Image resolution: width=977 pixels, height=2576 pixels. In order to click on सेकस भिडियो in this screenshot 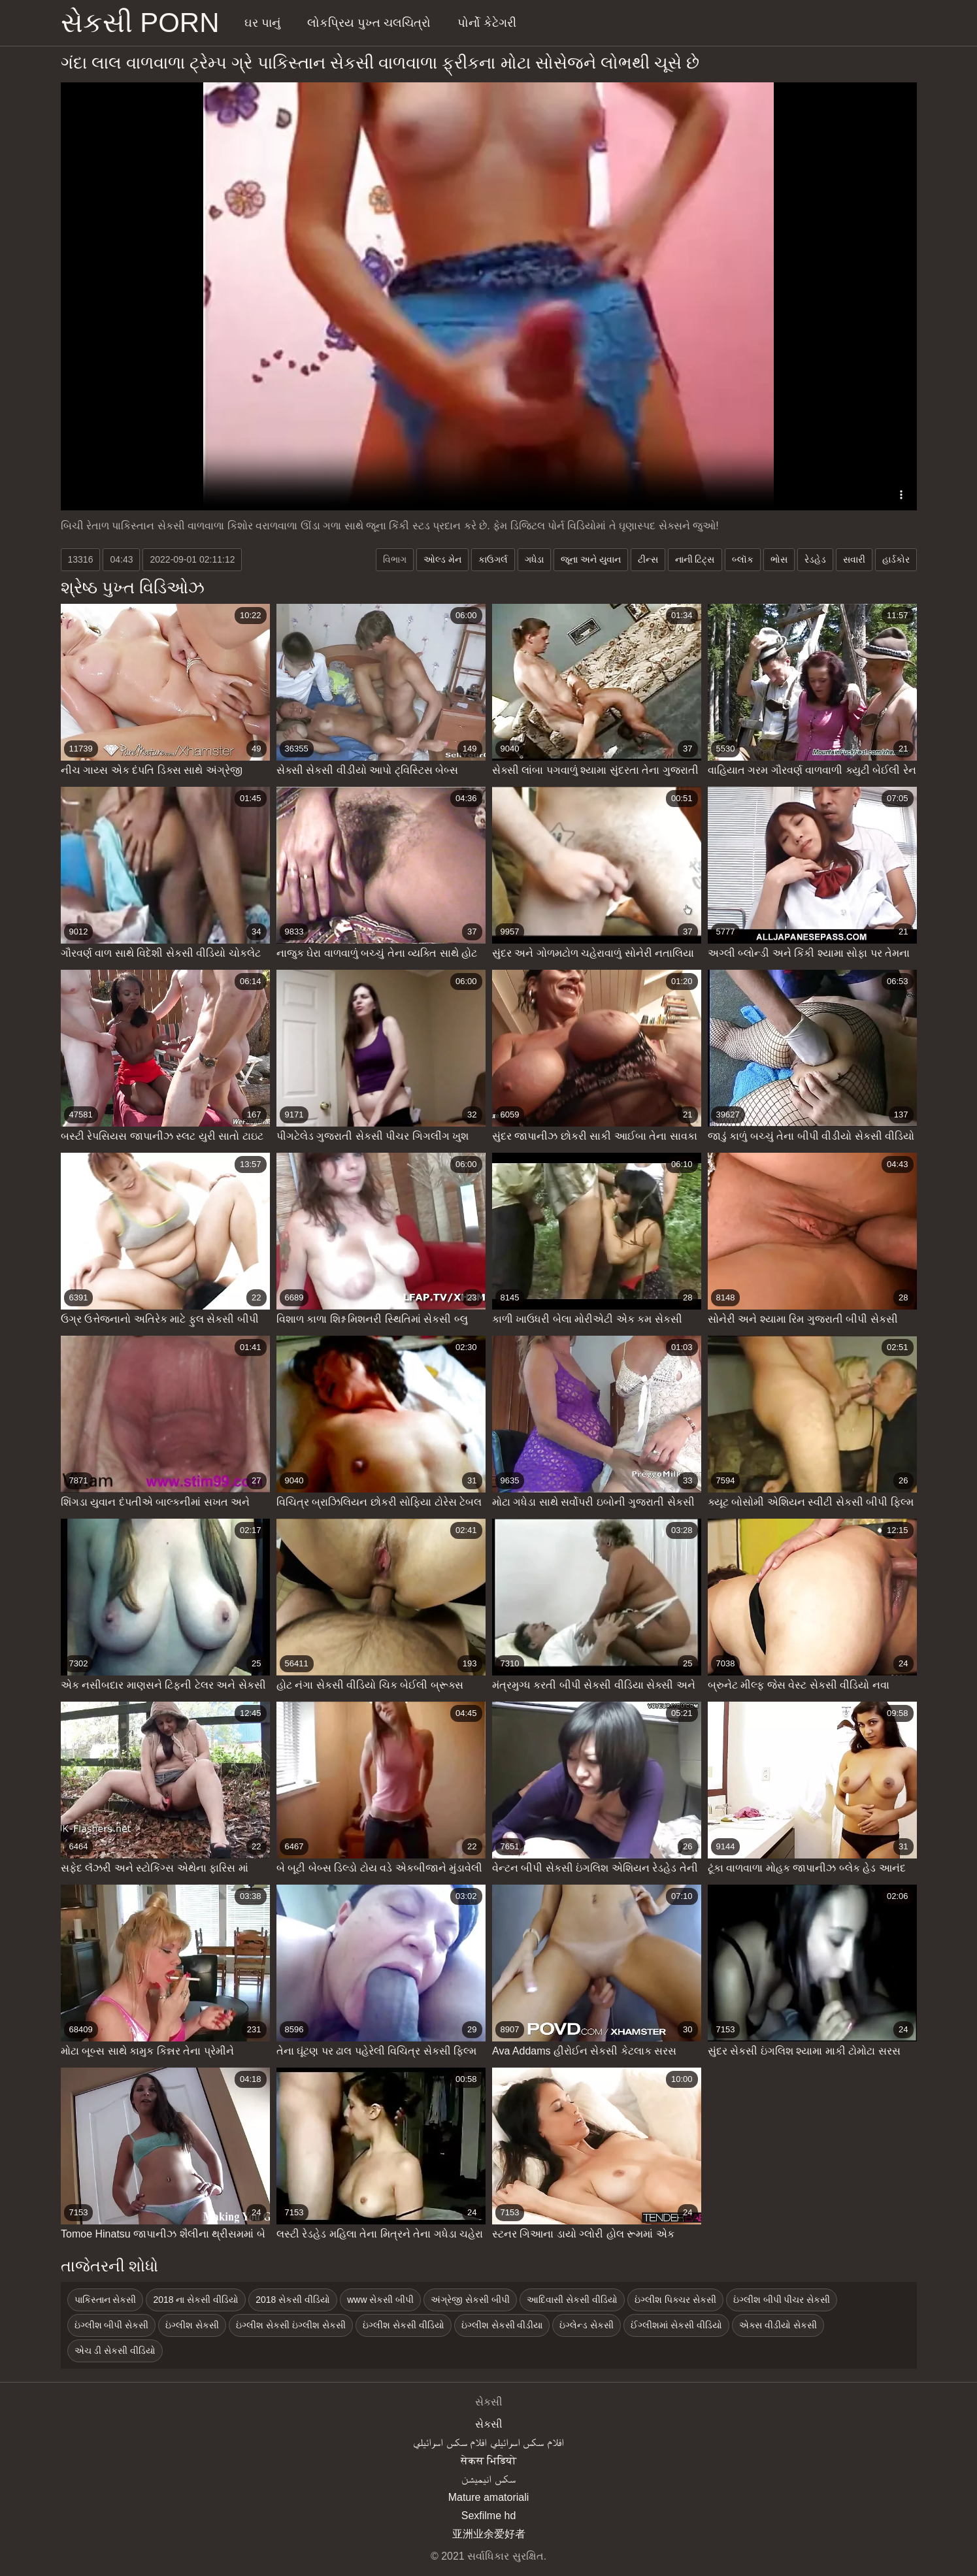, I will do `click(488, 2460)`.